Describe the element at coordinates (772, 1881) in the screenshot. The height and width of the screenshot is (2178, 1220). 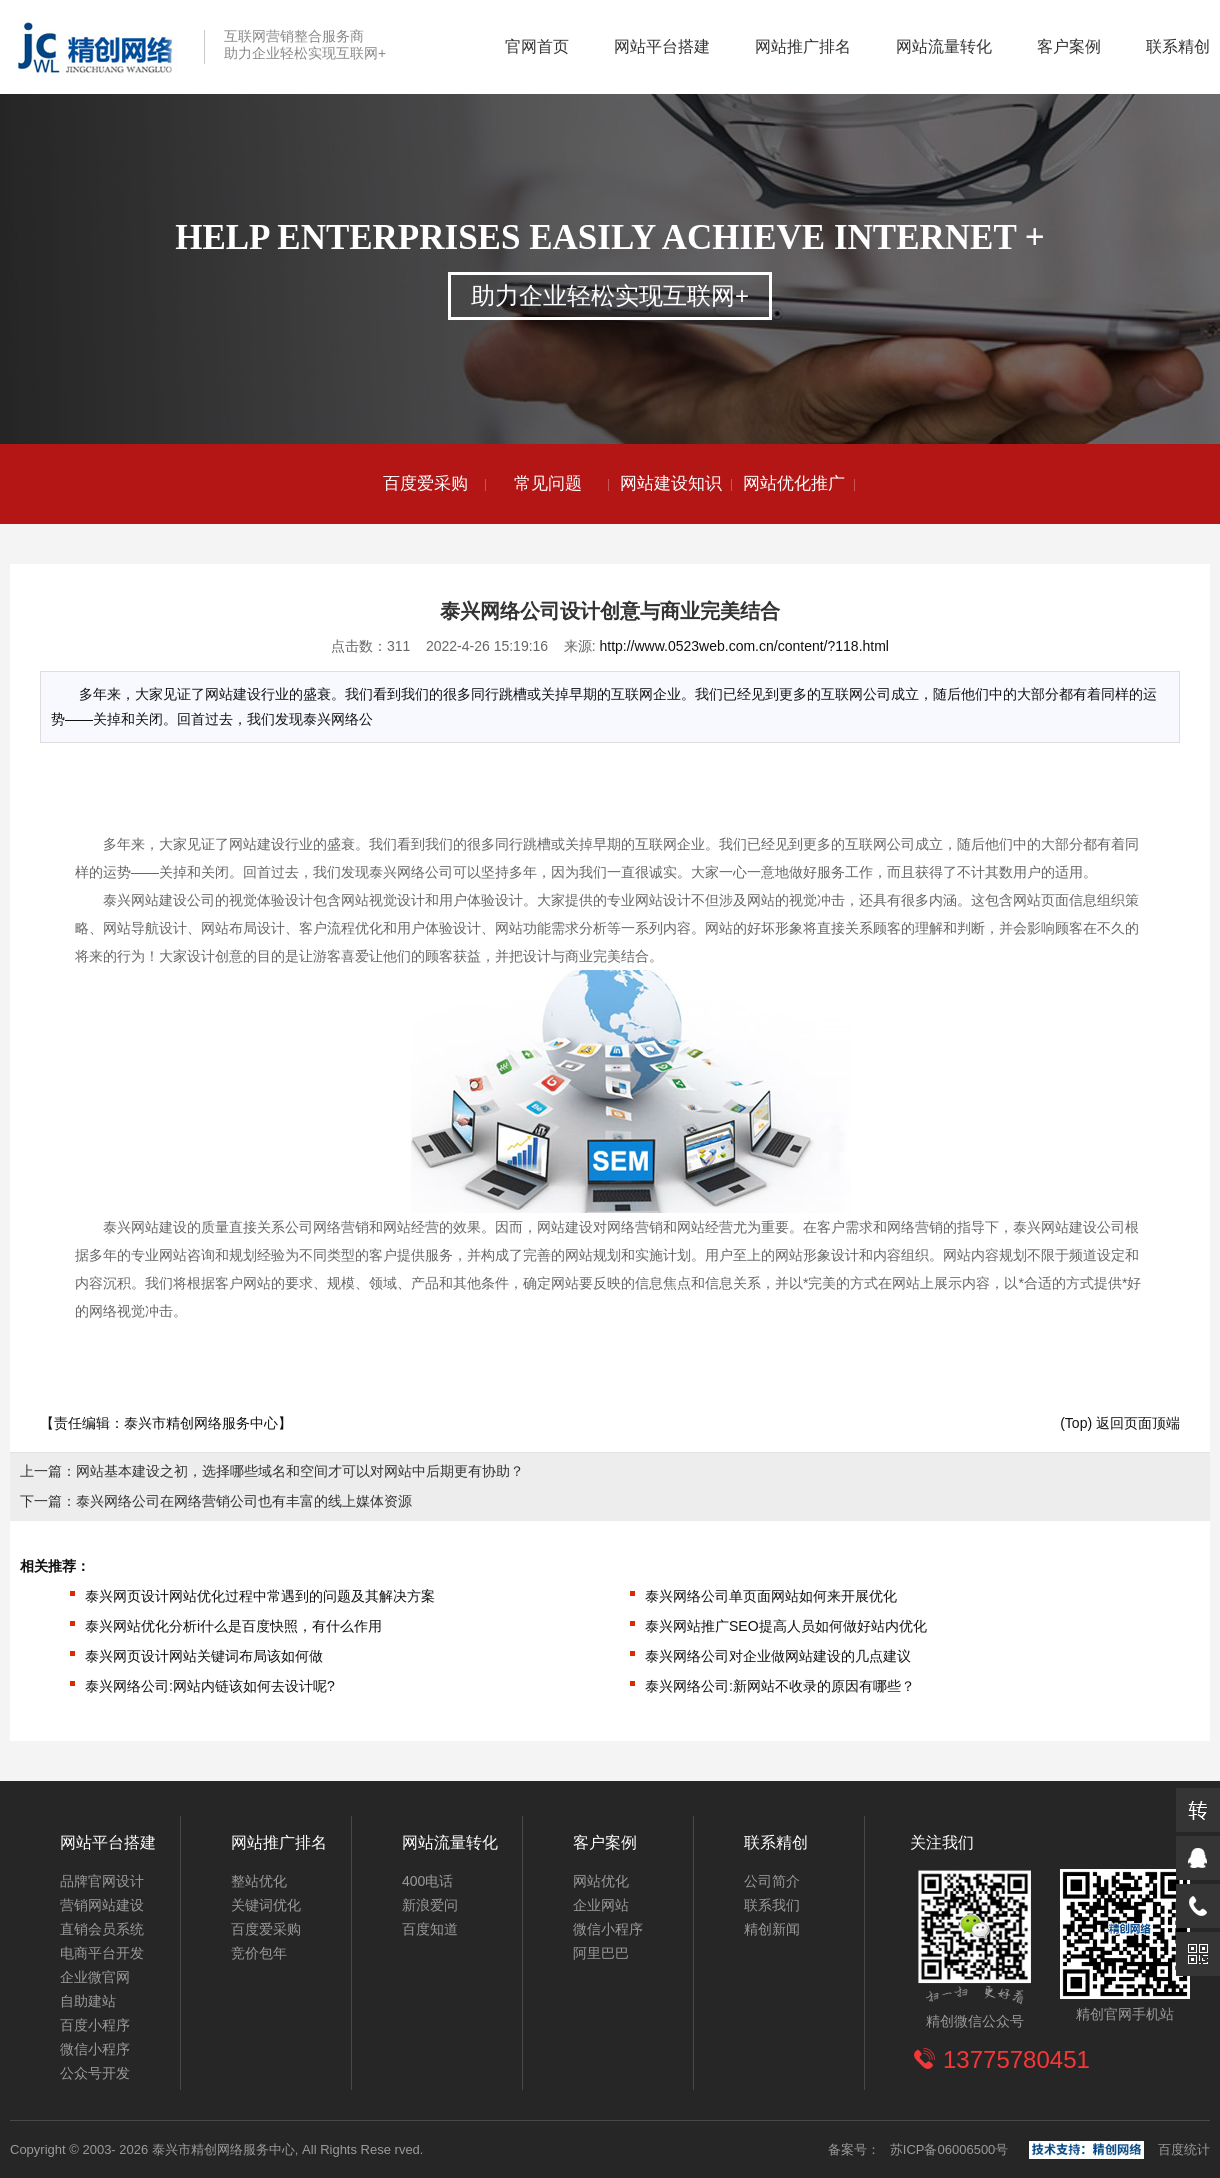
I see `公司简介` at that location.